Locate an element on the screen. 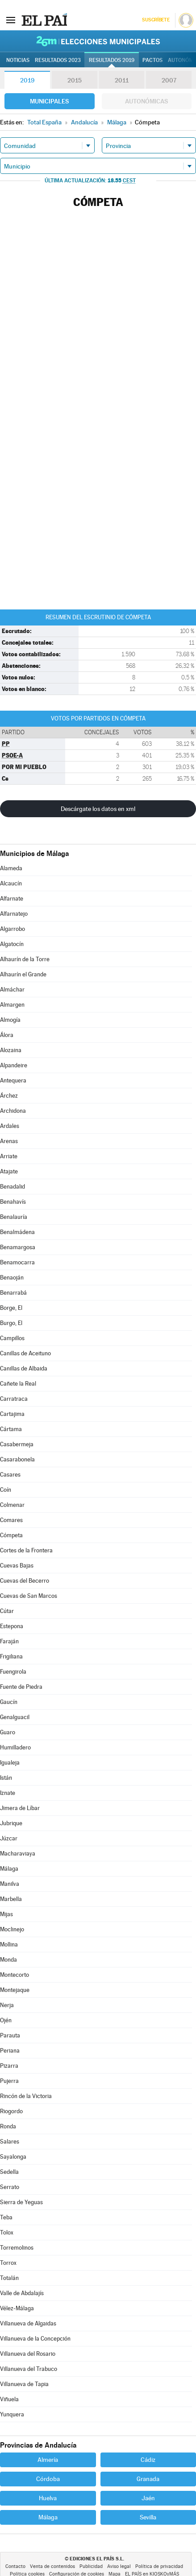  Totalán is located at coordinates (9, 2278).